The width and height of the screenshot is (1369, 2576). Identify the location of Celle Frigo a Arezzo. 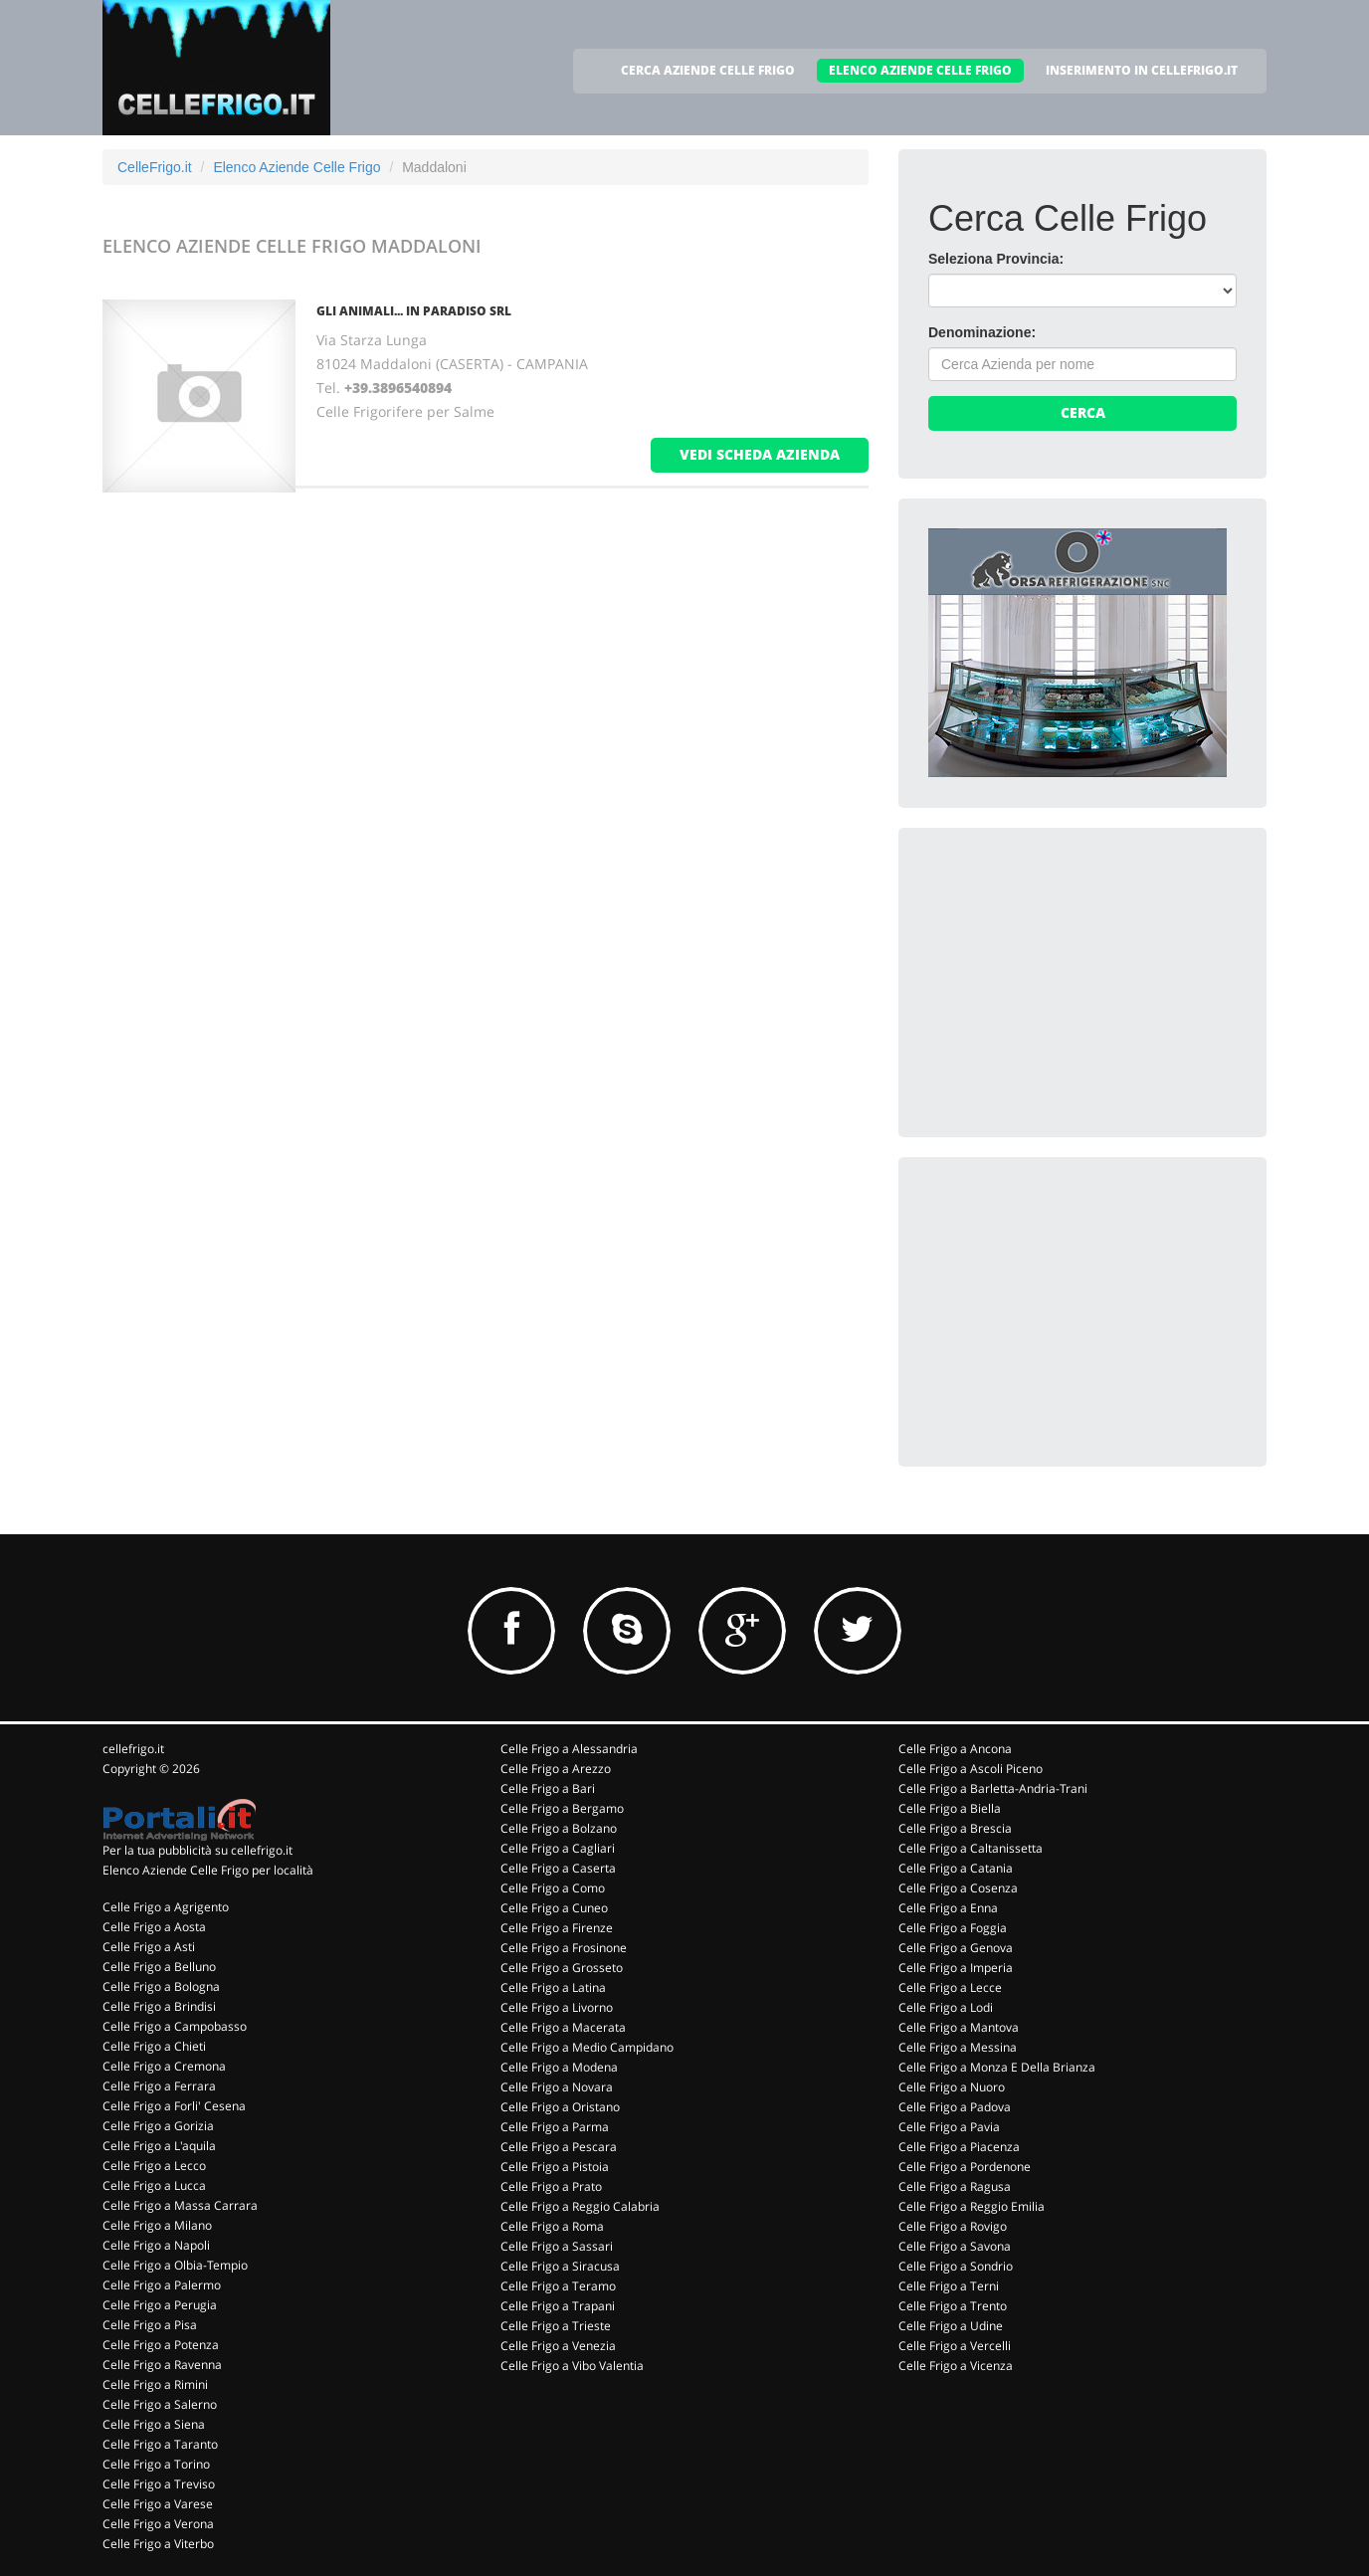
(555, 1768).